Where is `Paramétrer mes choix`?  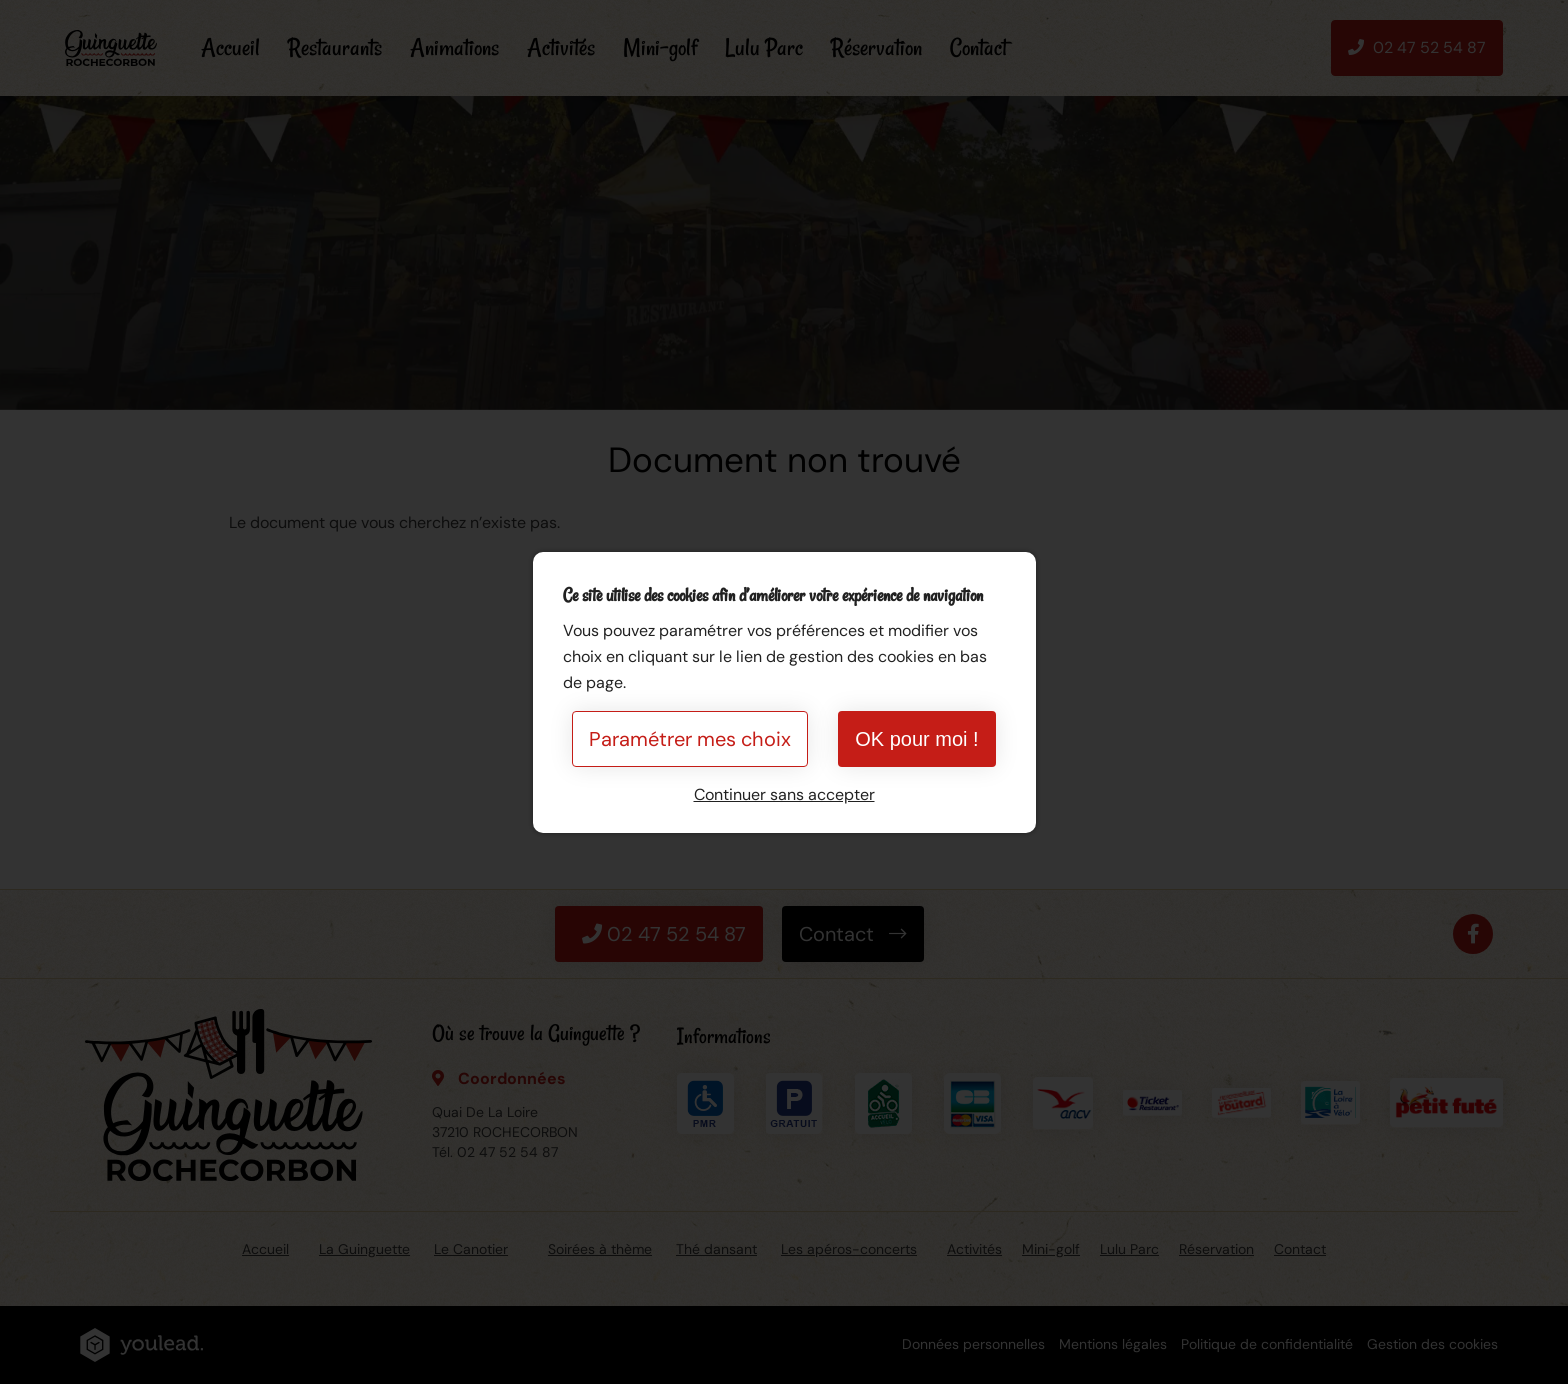
Paramétrer mes choix is located at coordinates (690, 739).